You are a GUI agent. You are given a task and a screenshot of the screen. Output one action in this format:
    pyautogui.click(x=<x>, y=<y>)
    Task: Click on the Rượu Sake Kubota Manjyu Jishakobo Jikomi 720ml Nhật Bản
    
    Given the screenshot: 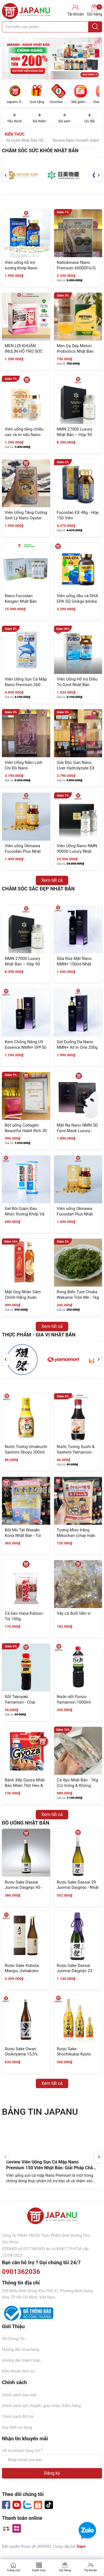 What is the action you would take?
    pyautogui.click(x=22, y=1973)
    